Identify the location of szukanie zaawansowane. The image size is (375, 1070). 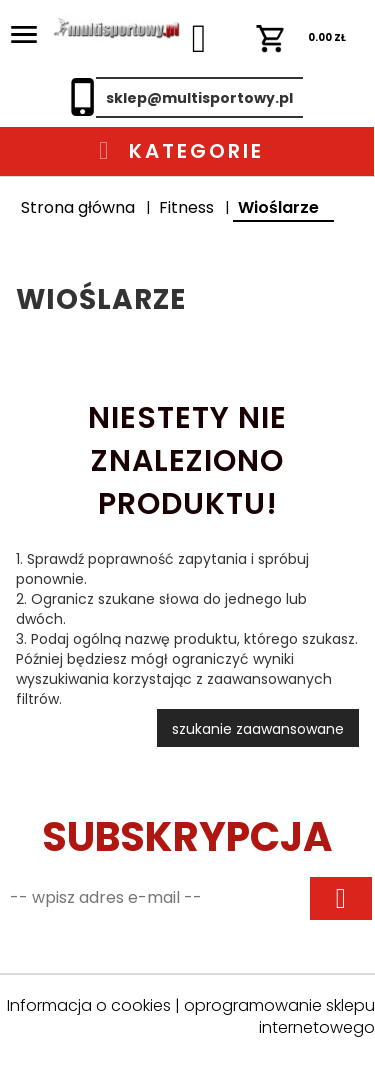
(258, 729).